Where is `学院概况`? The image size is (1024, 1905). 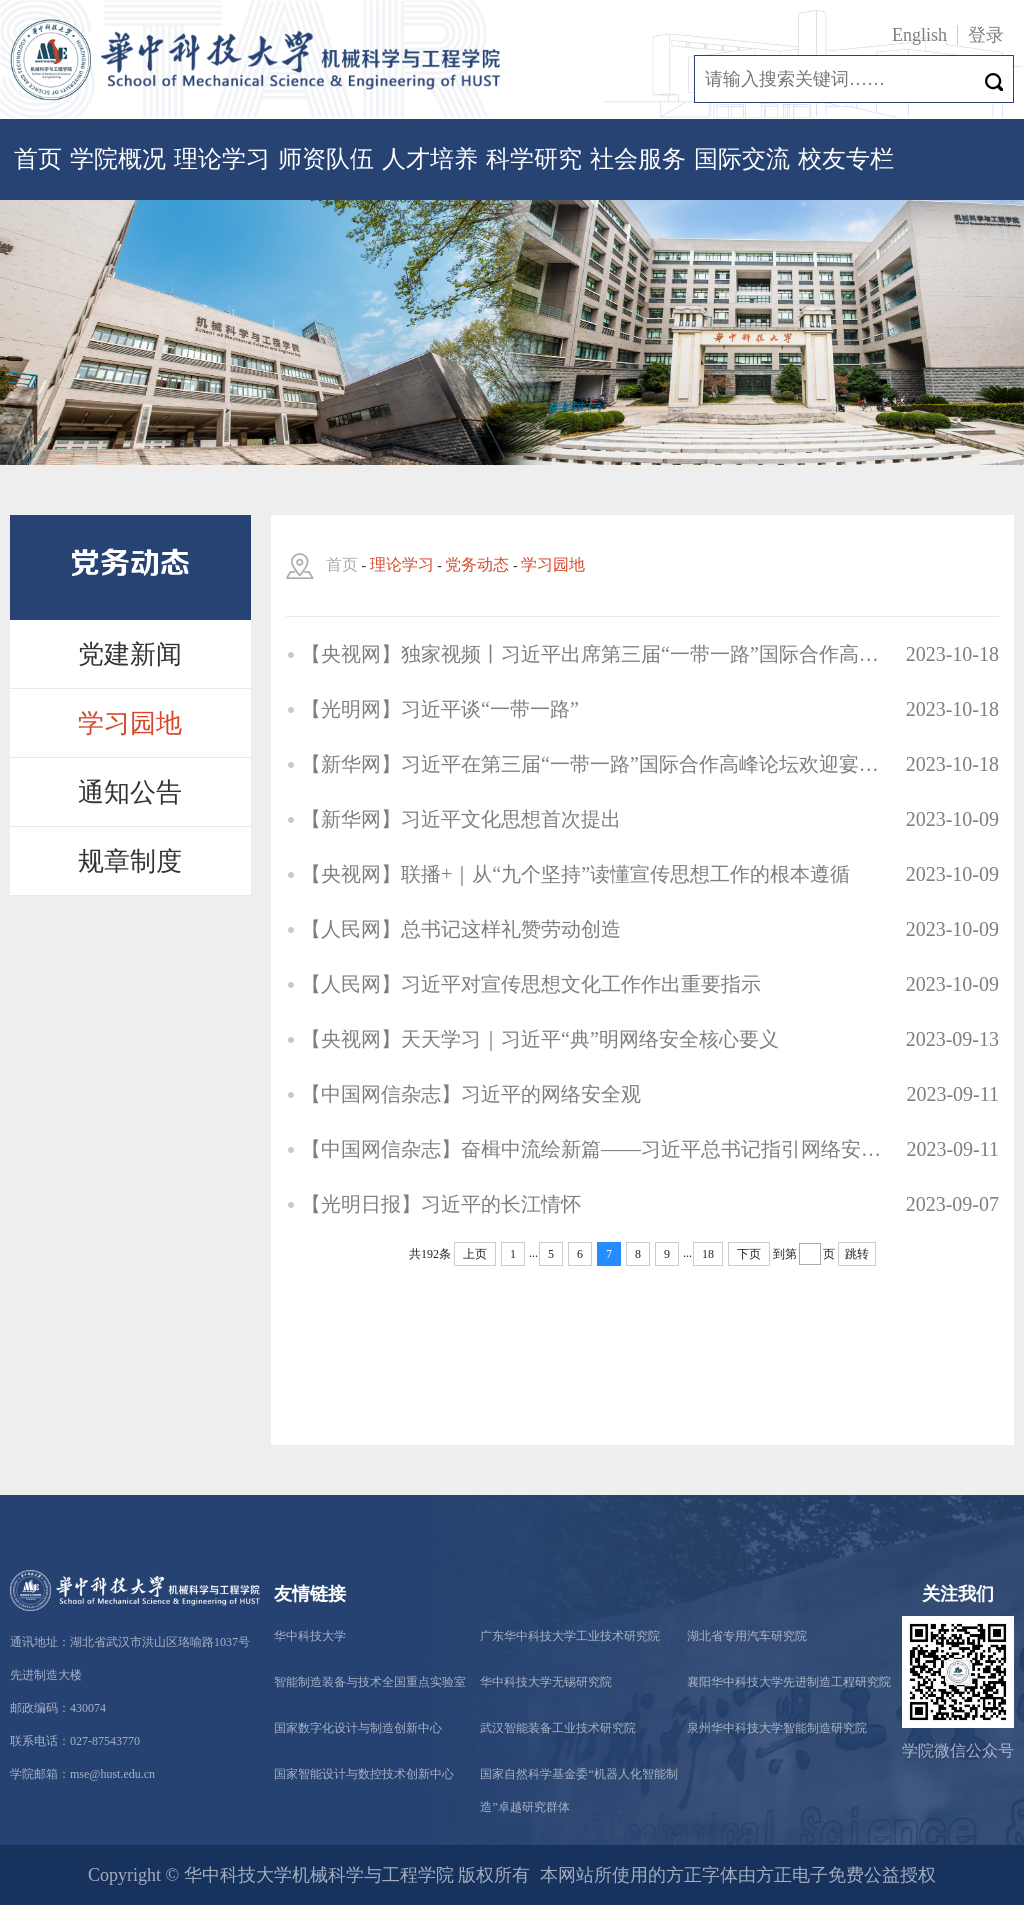
学院概况 is located at coordinates (118, 159).